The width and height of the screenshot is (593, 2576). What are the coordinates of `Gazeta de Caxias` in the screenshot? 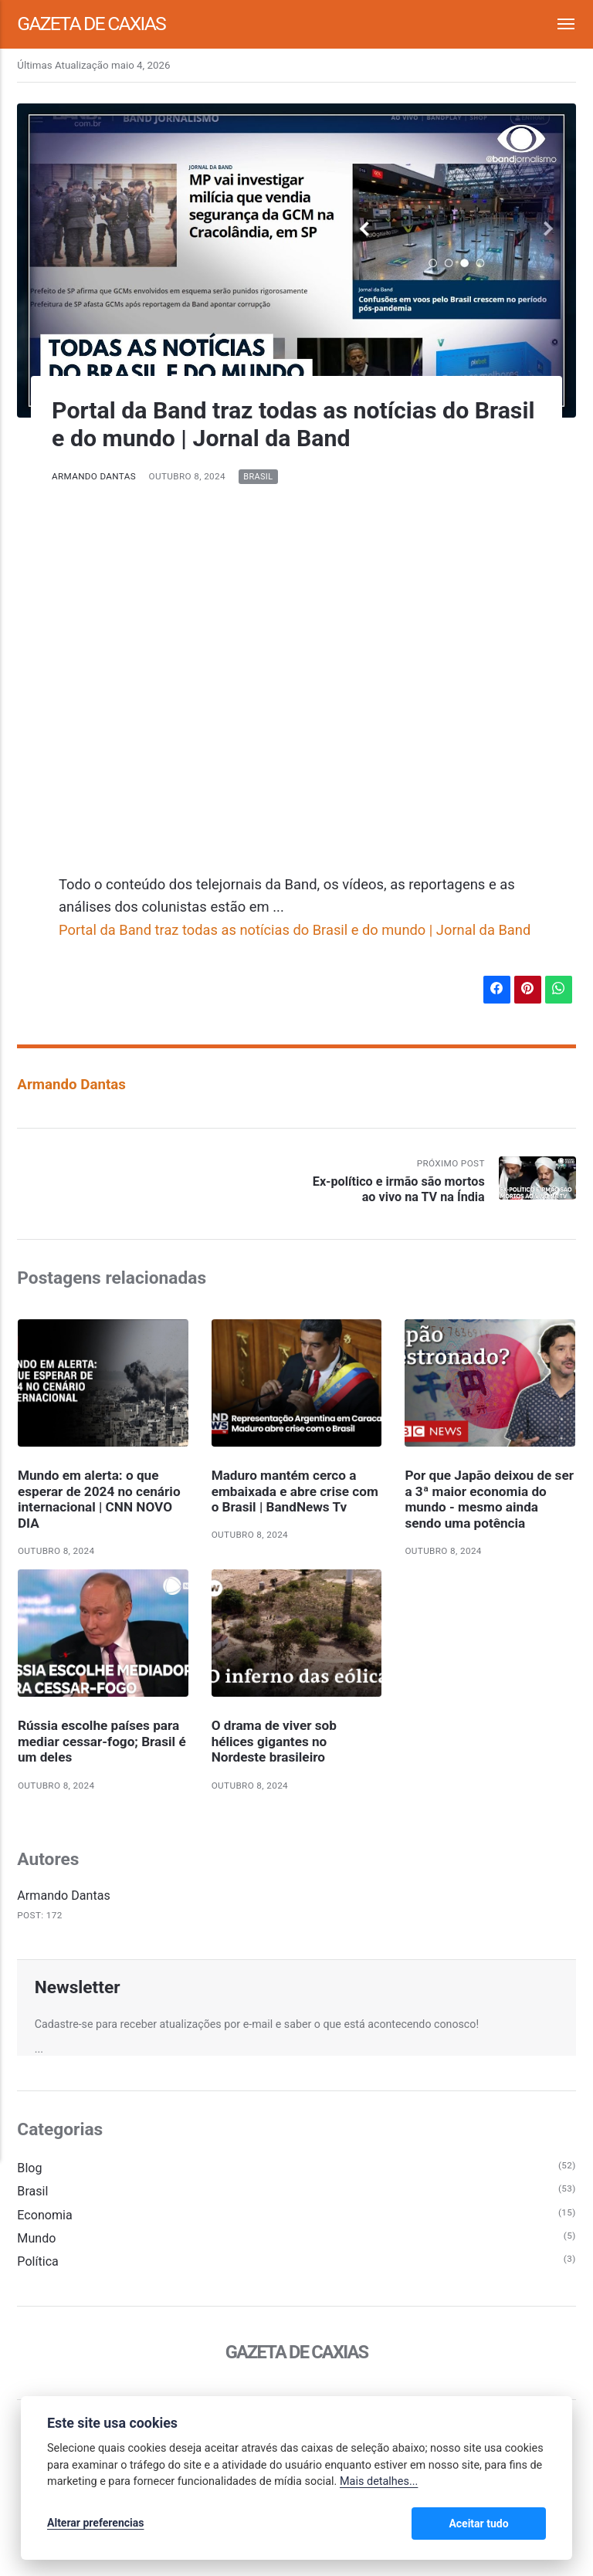 It's located at (92, 23).